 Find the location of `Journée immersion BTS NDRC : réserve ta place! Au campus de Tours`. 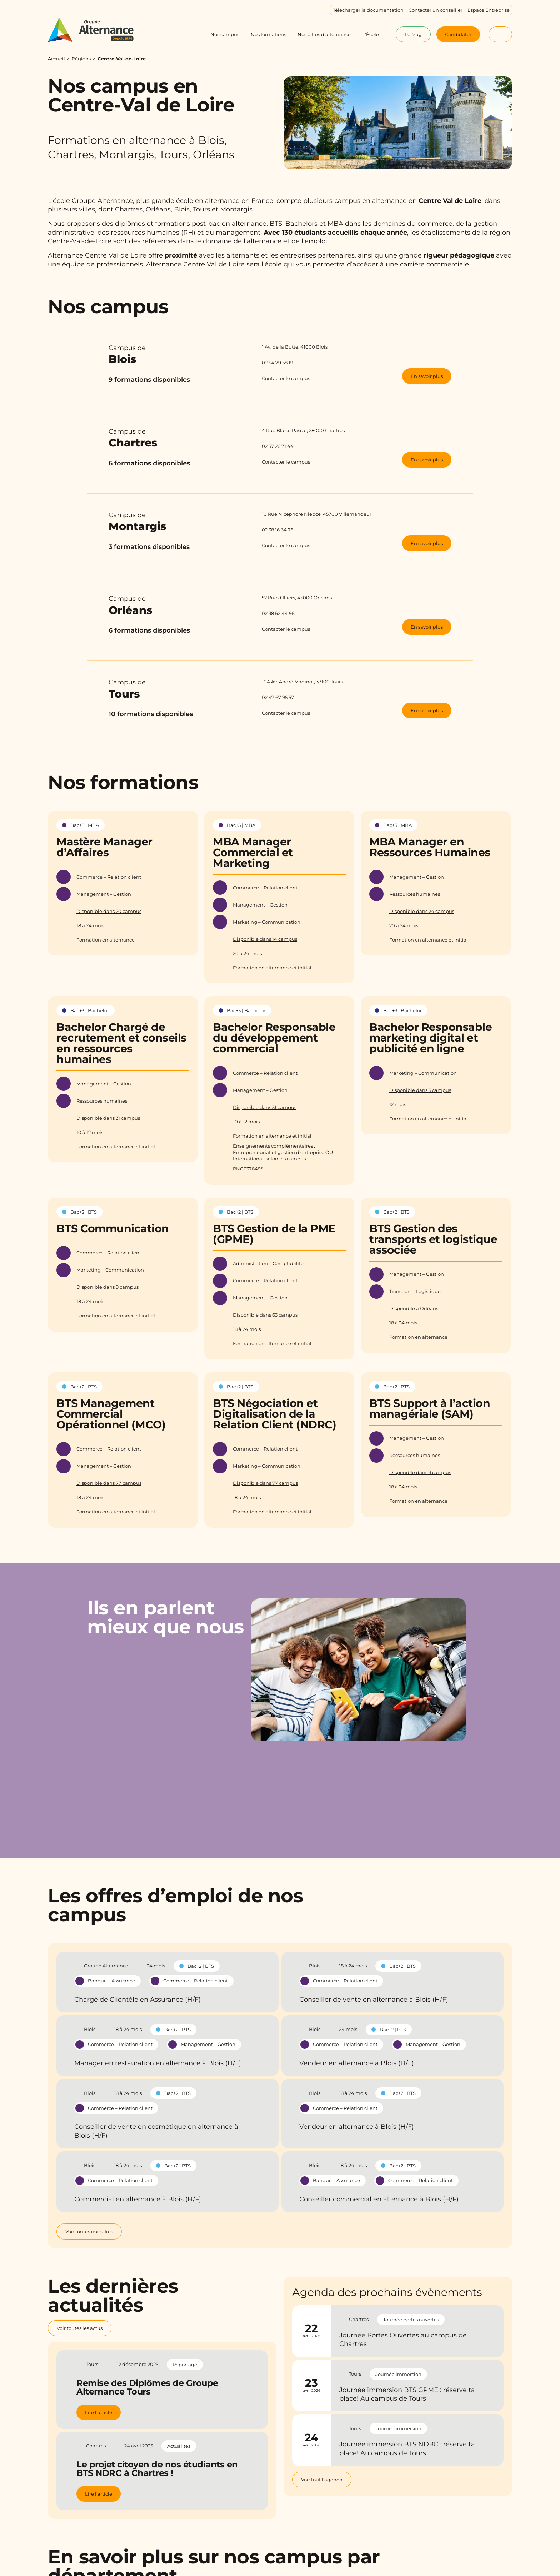

Journée immersion BTS NDRC : réserve ta place! Au campus de Tours is located at coordinates (407, 2448).